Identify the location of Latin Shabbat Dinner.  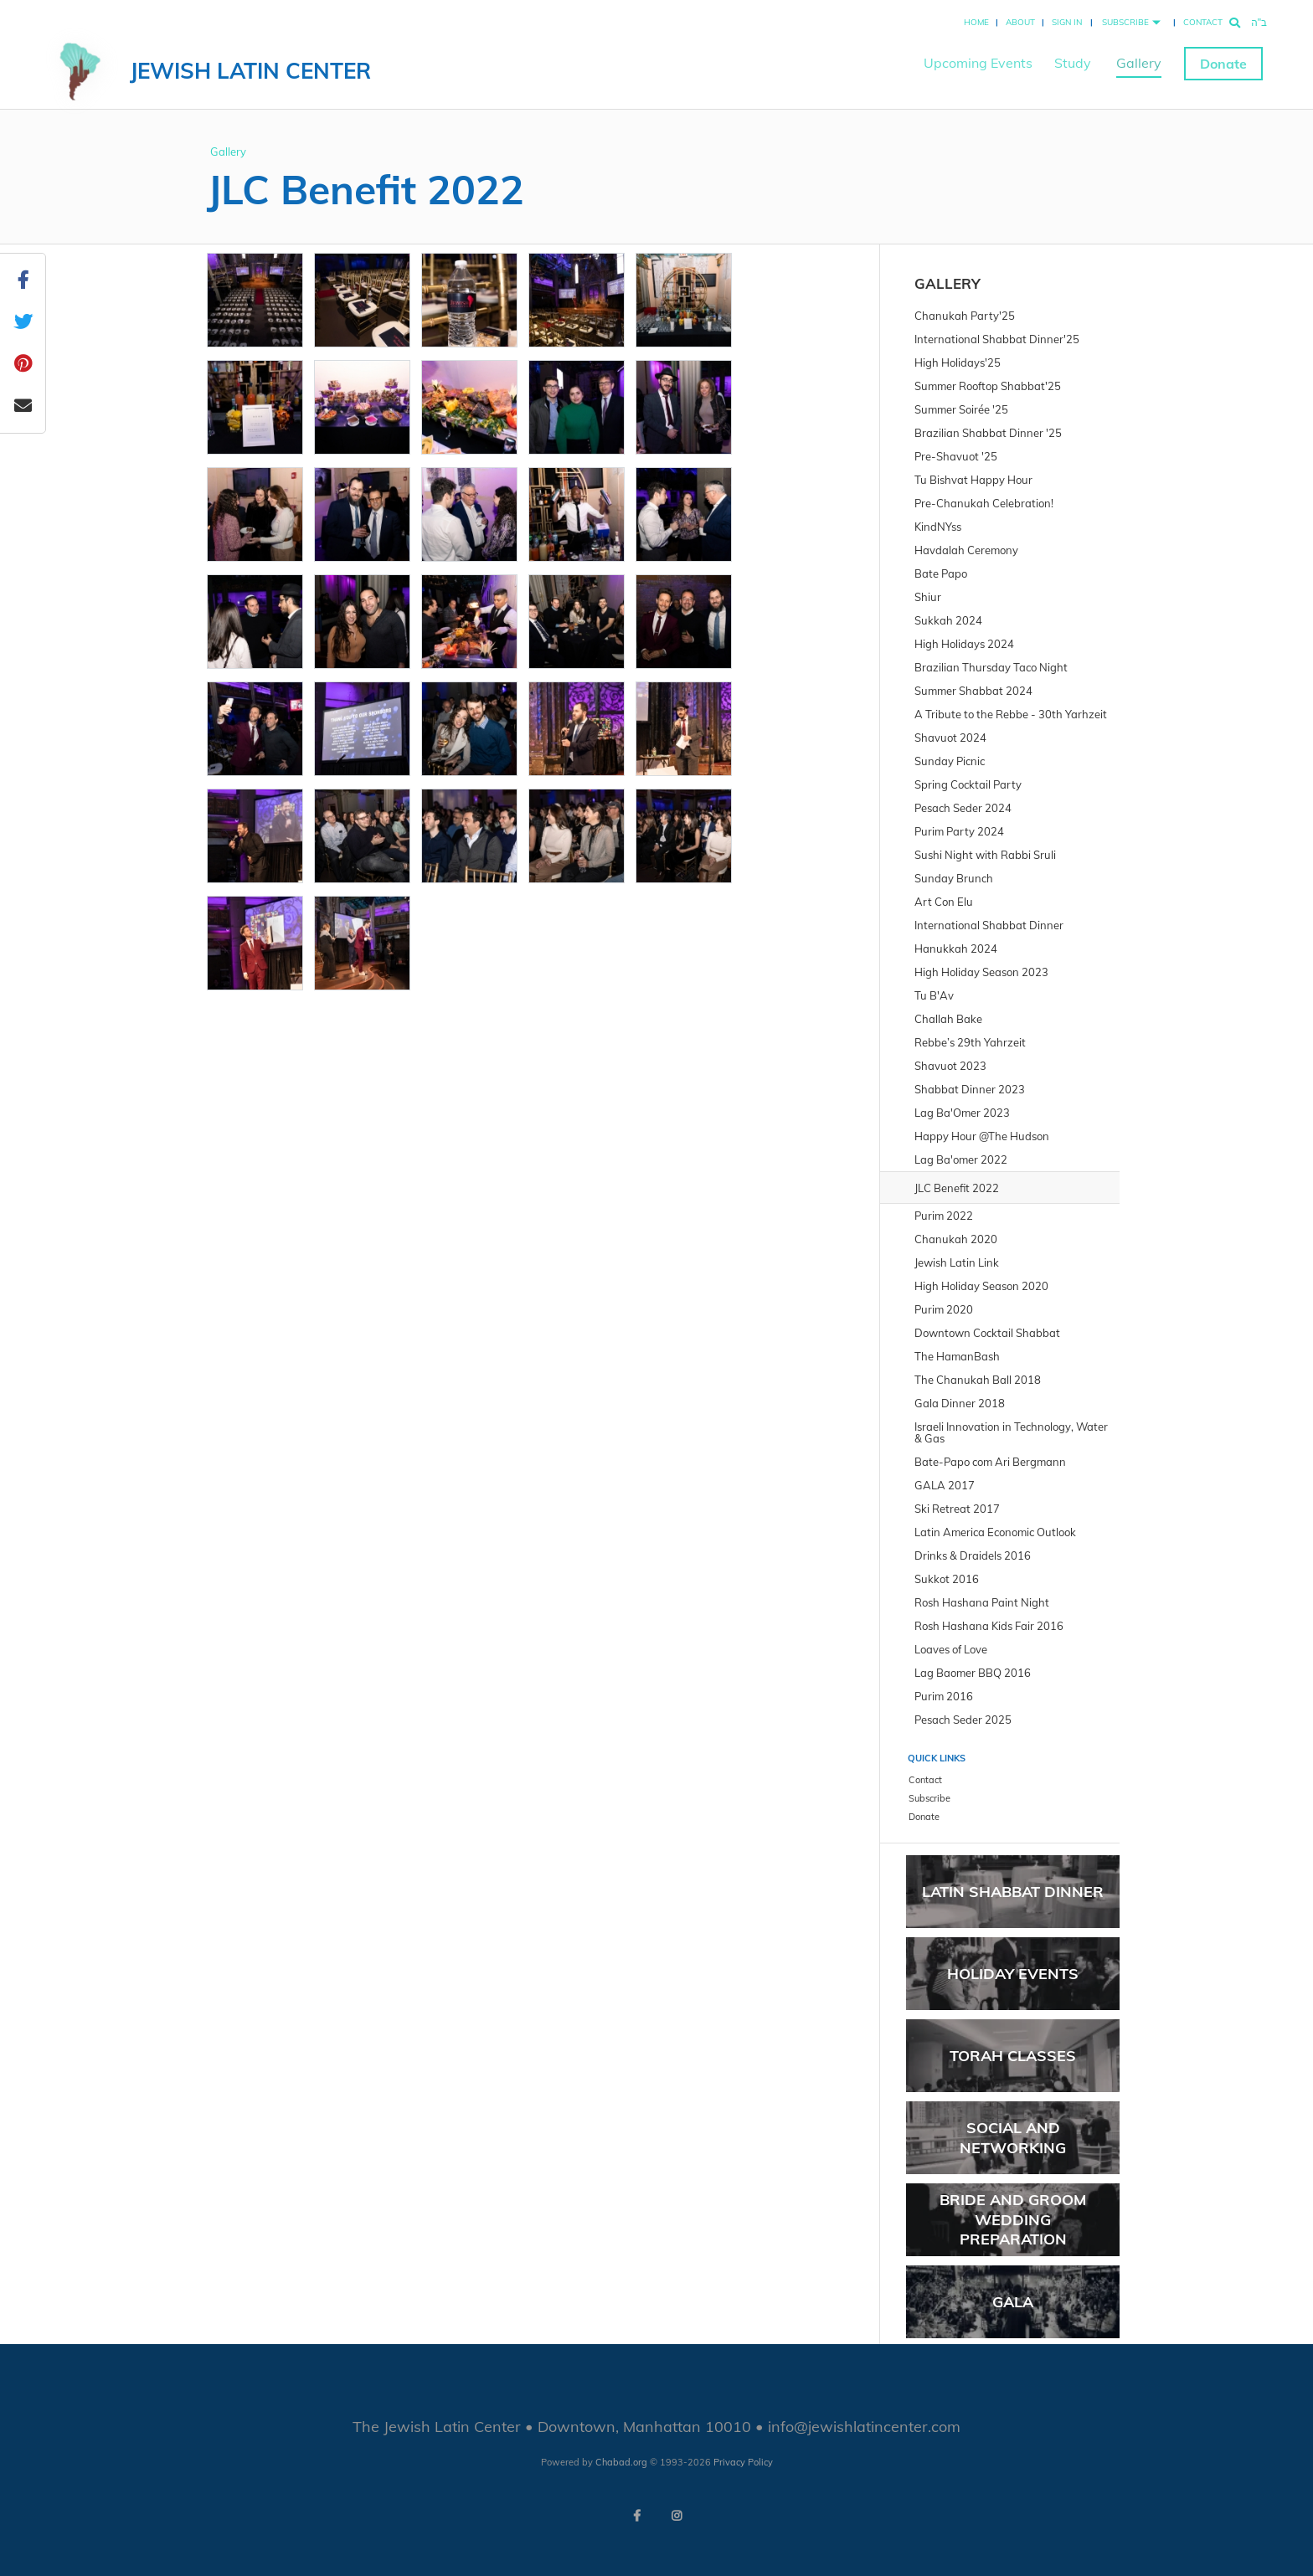
(1013, 1891).